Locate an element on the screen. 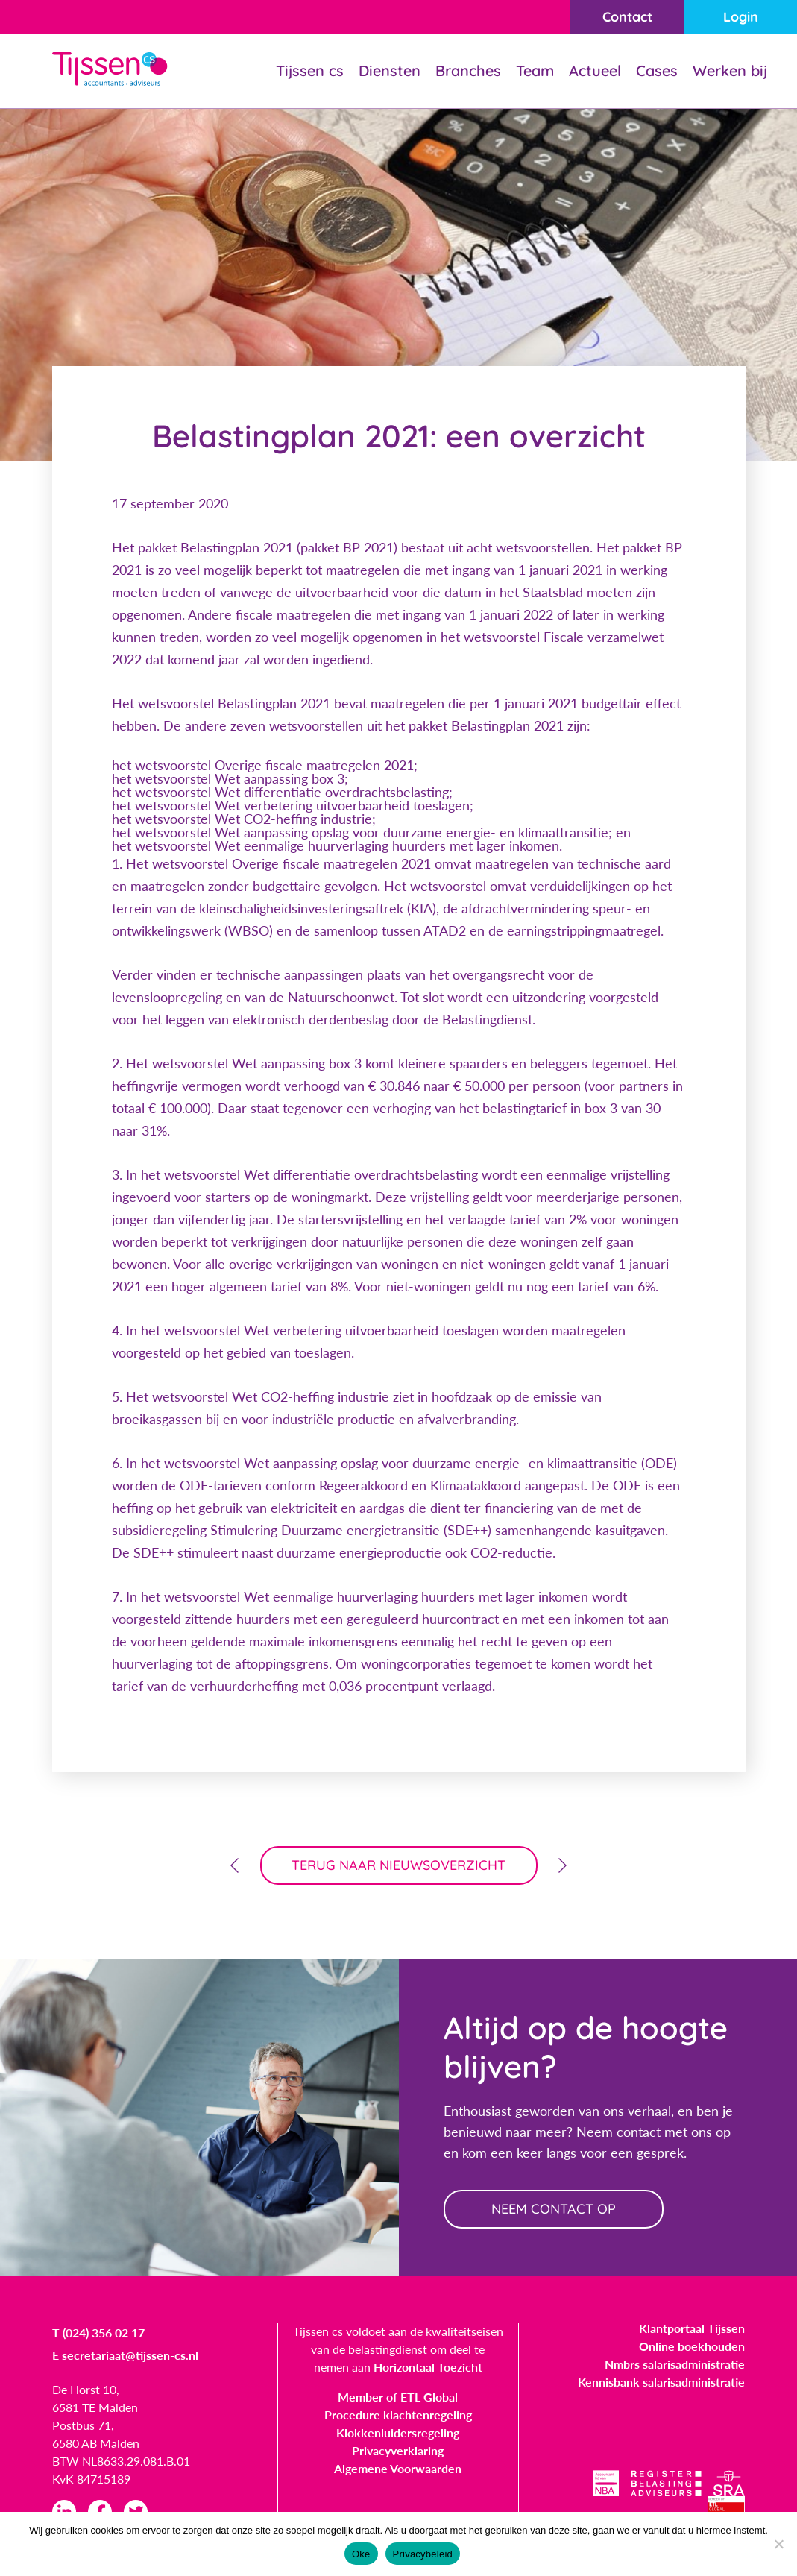 This screenshot has height=2576, width=797. Online boekhouden is located at coordinates (692, 2346).